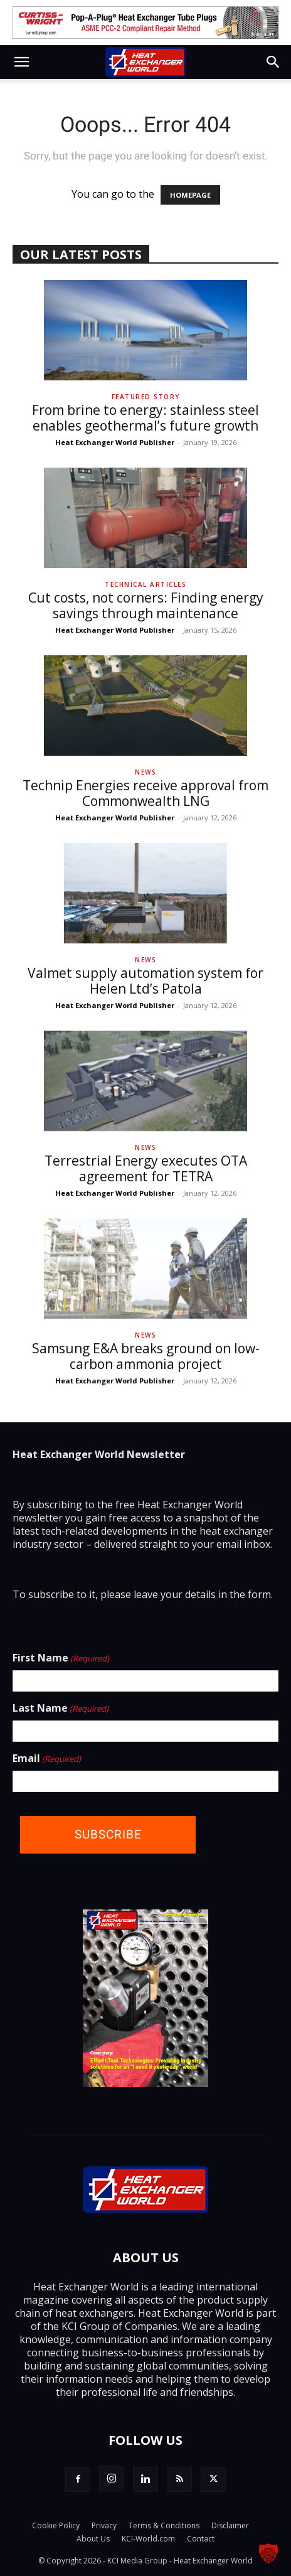 The image size is (291, 2576). I want to click on Terms & Conditions, so click(164, 2525).